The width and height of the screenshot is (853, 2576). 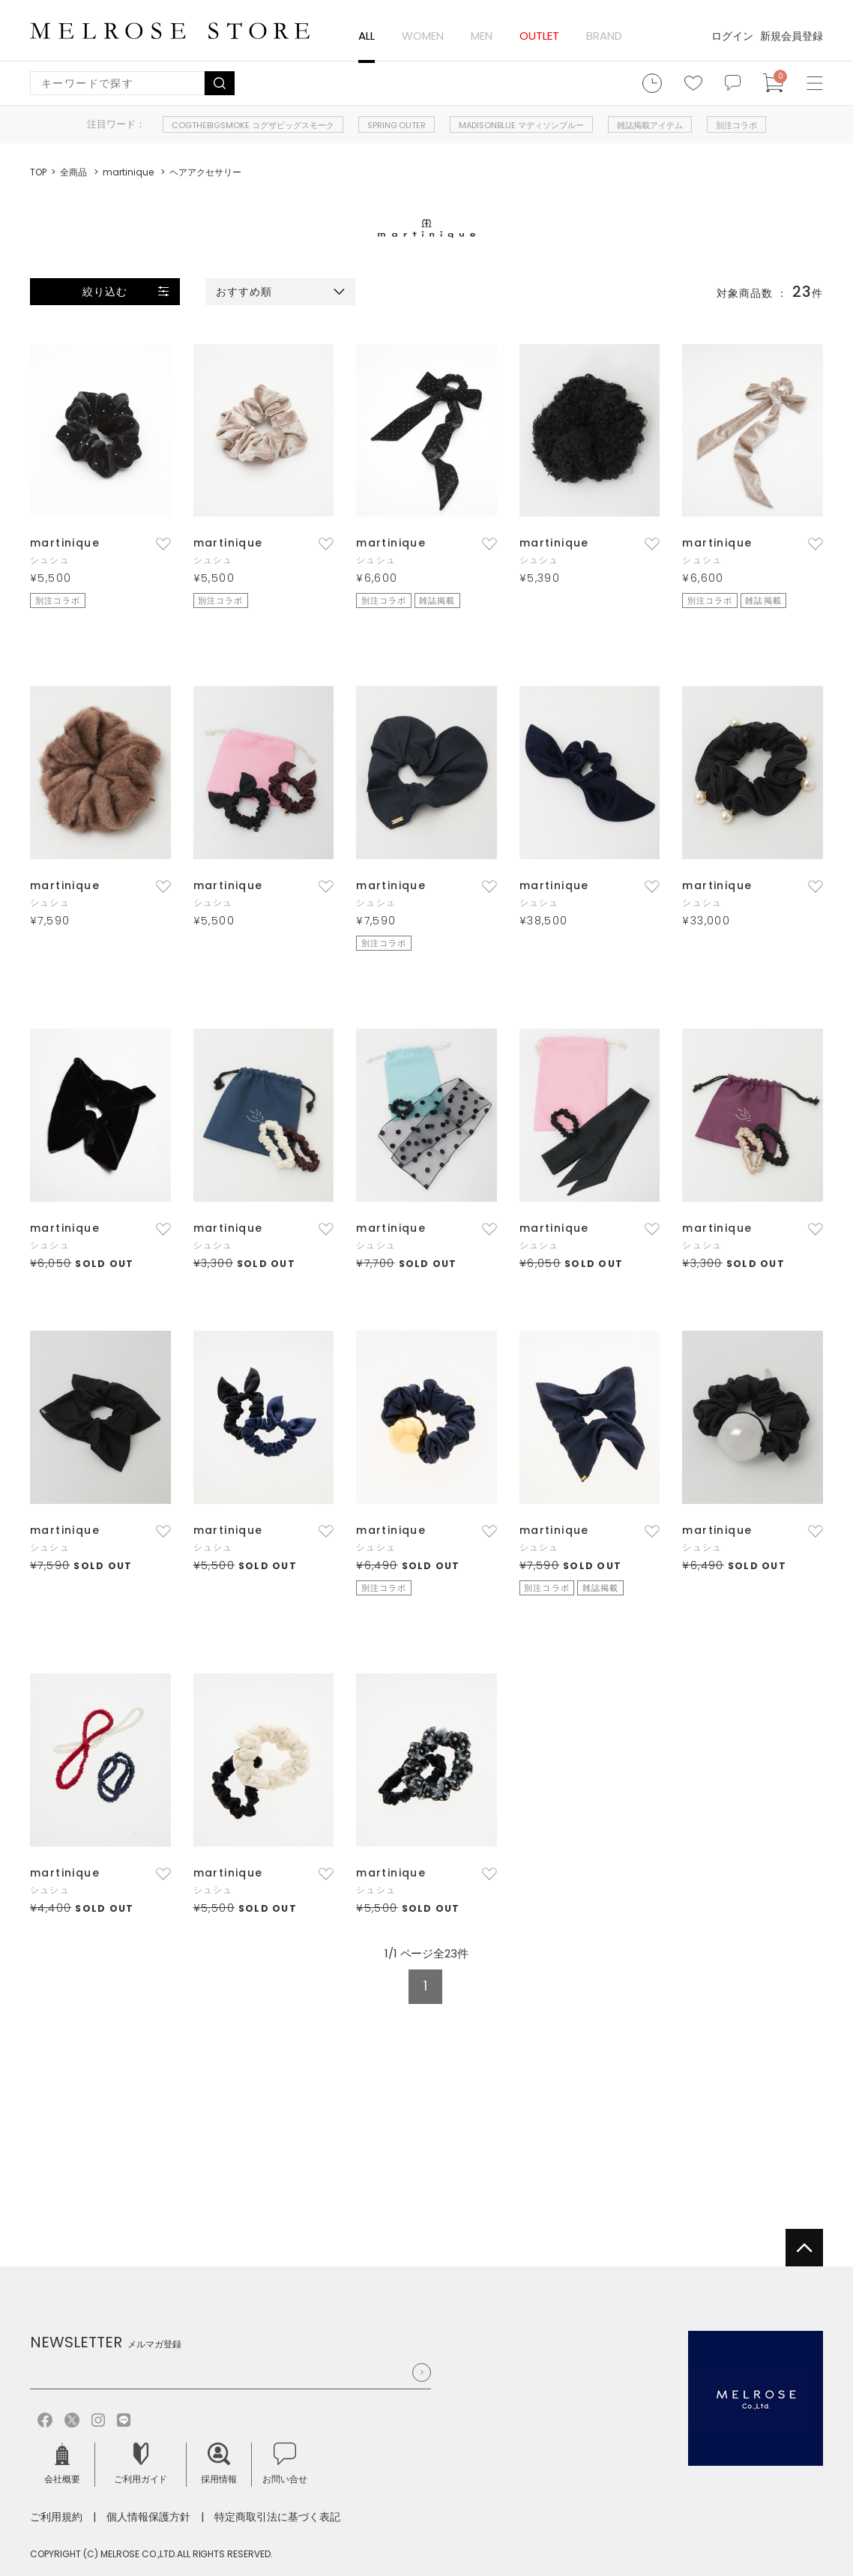 I want to click on シュシュ, so click(x=50, y=559).